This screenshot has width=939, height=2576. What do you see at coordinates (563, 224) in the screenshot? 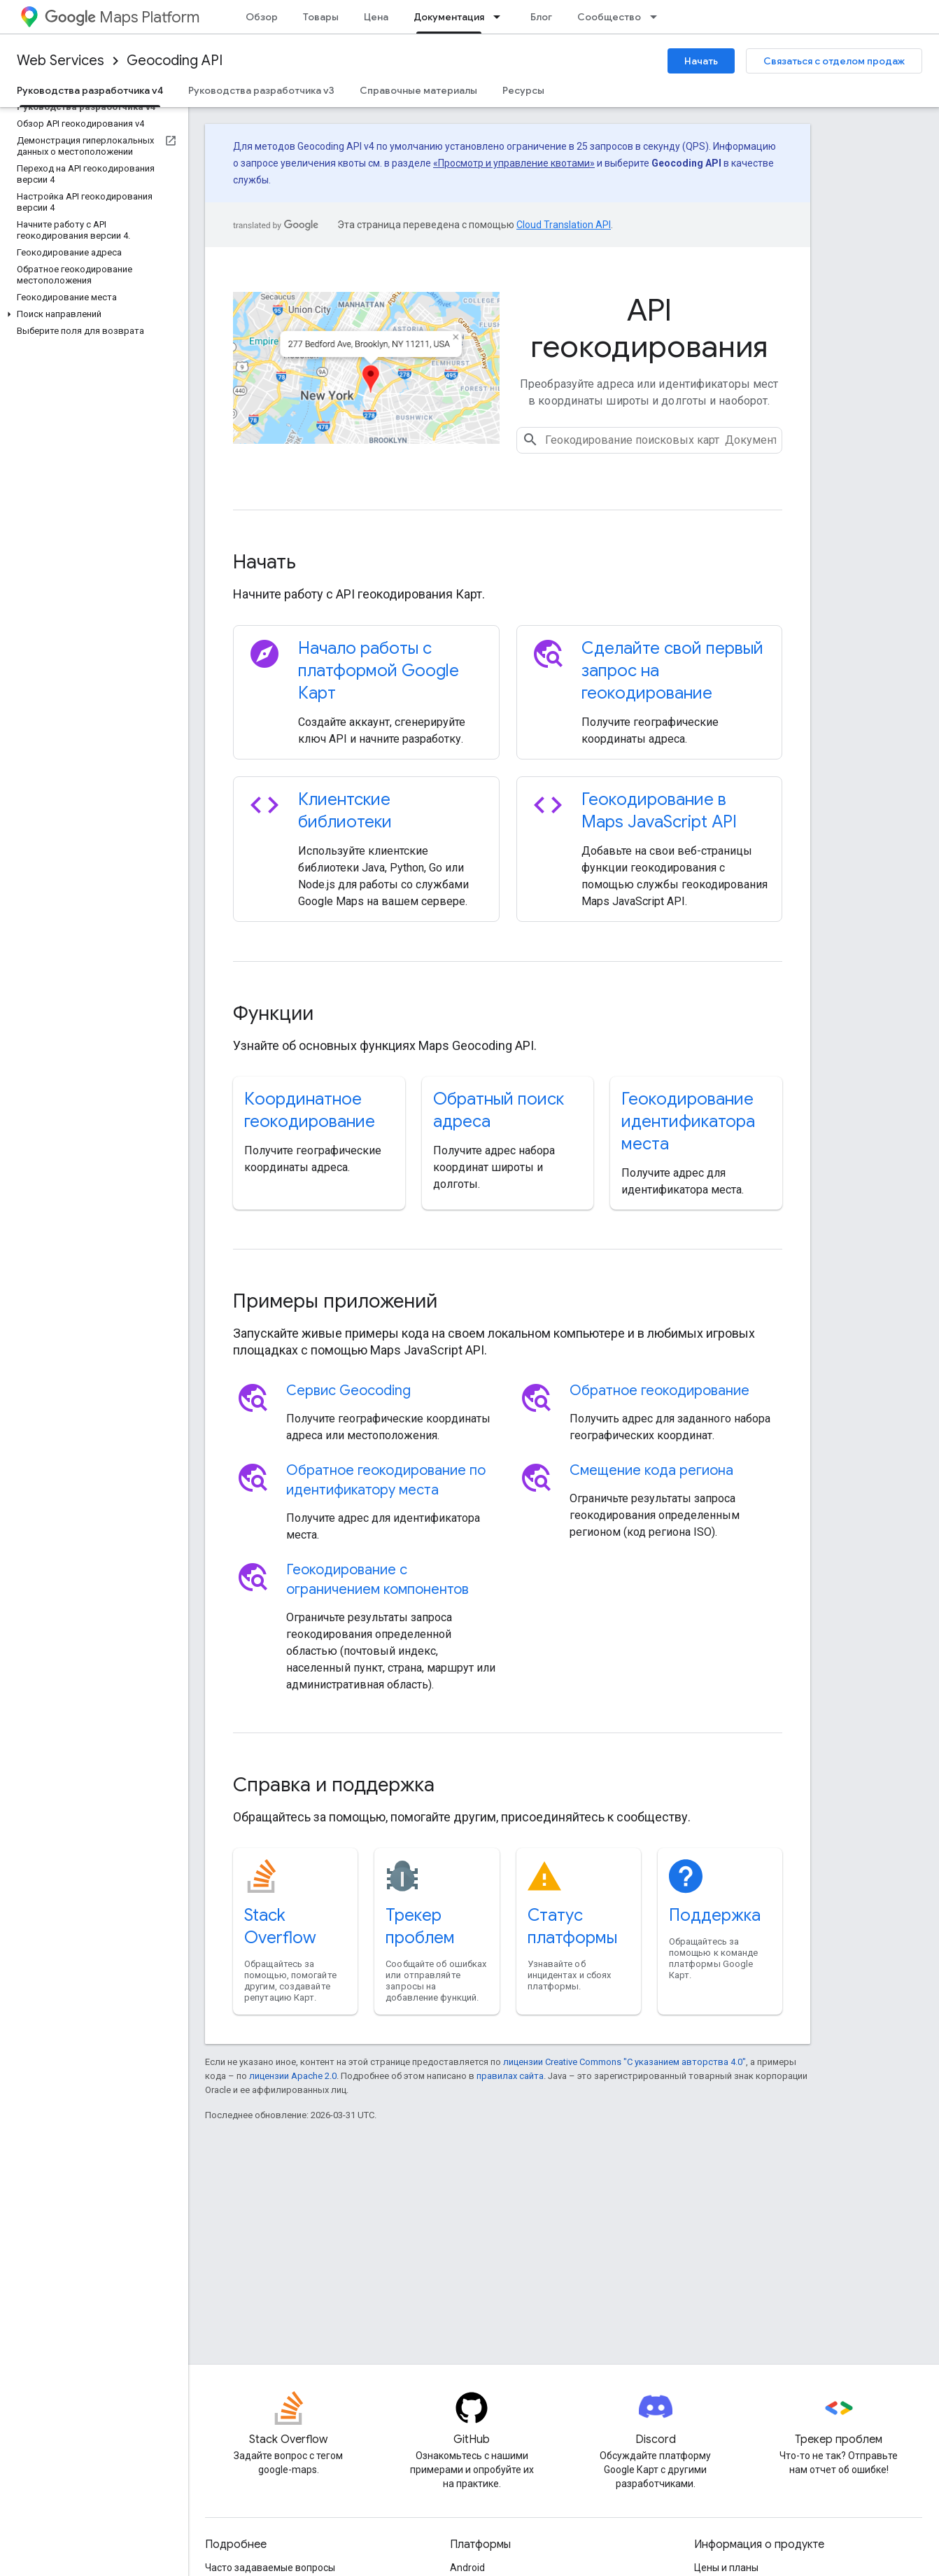
I see `Cloud Translation API` at bounding box center [563, 224].